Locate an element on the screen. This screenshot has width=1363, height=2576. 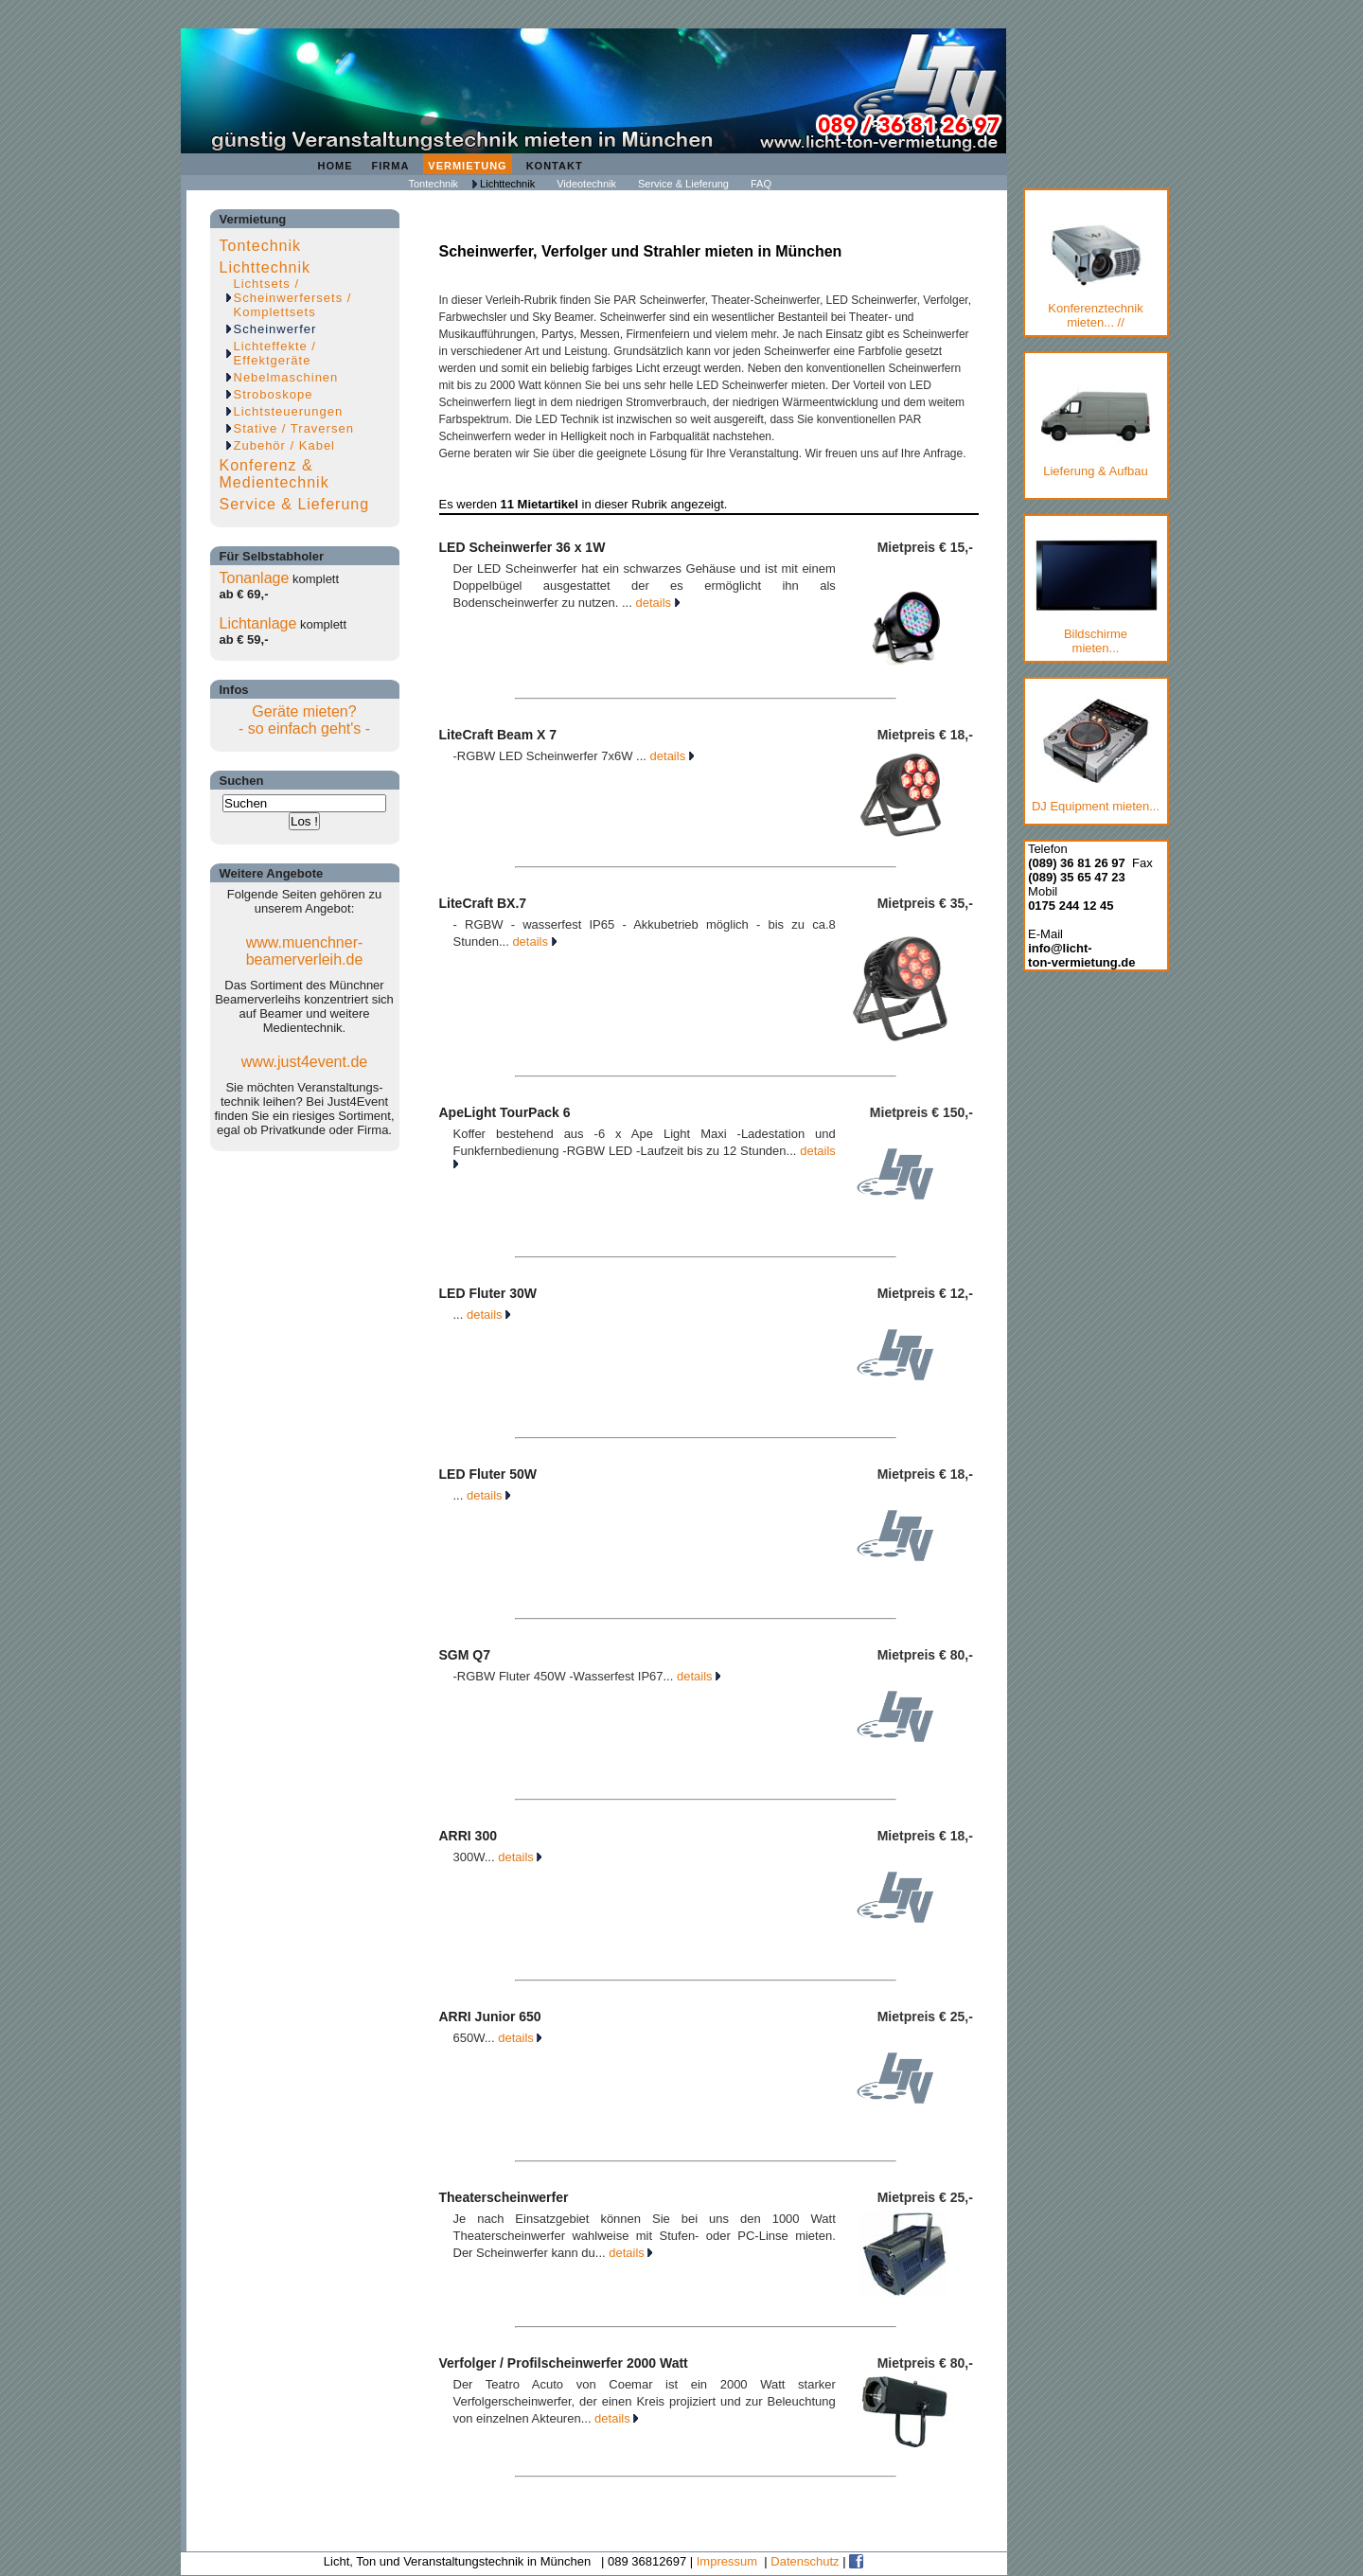
LiteCraft BX.7 is located at coordinates (483, 903).